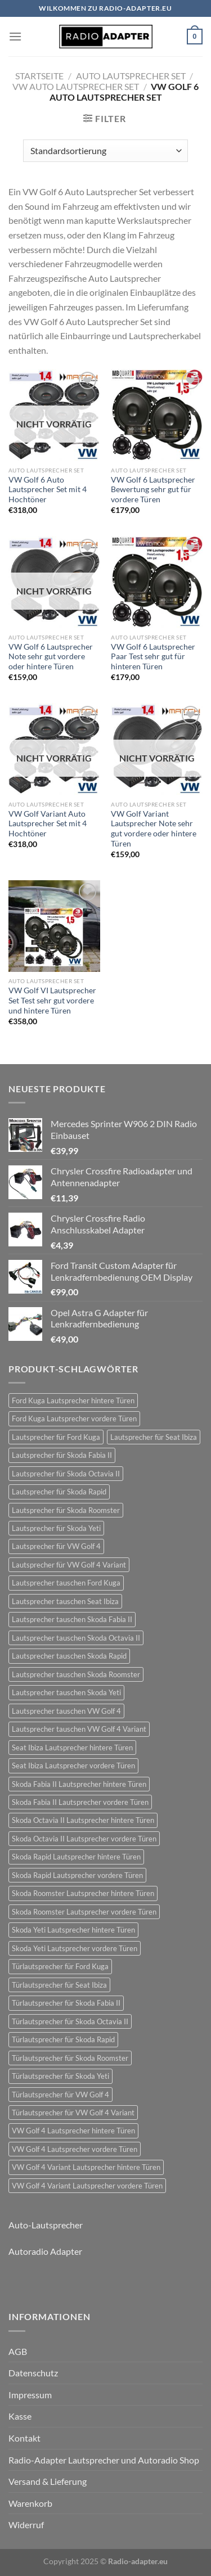  I want to click on Lautsprecher für Seat Ibiza [Lautsprecher für Seat Ibiza (24 Einträge)], so click(153, 1437).